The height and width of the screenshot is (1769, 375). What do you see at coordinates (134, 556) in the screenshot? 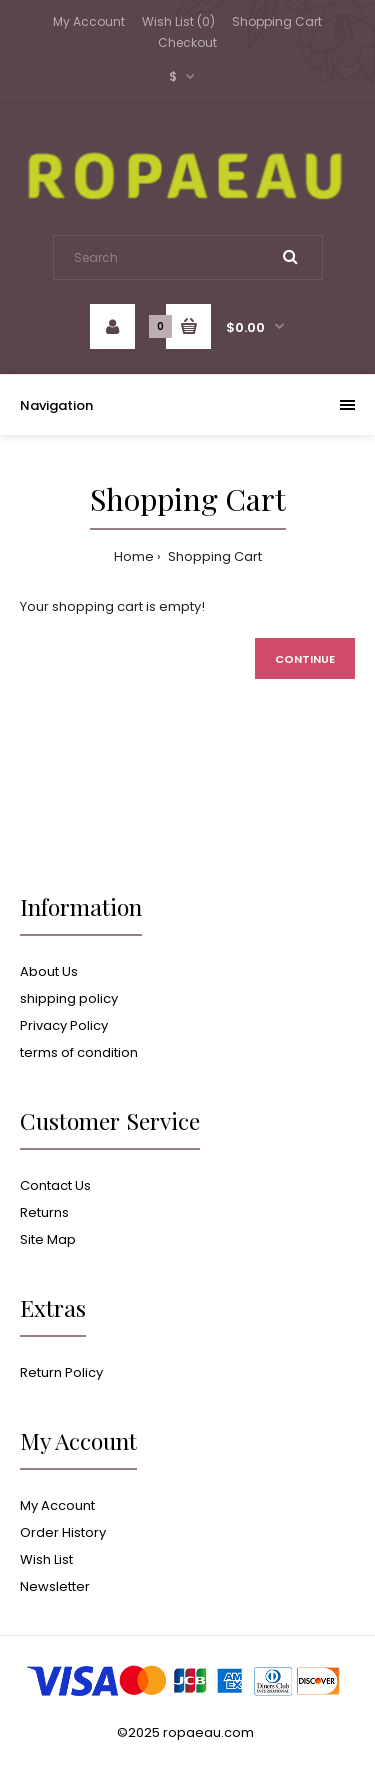
I see `Home` at bounding box center [134, 556].